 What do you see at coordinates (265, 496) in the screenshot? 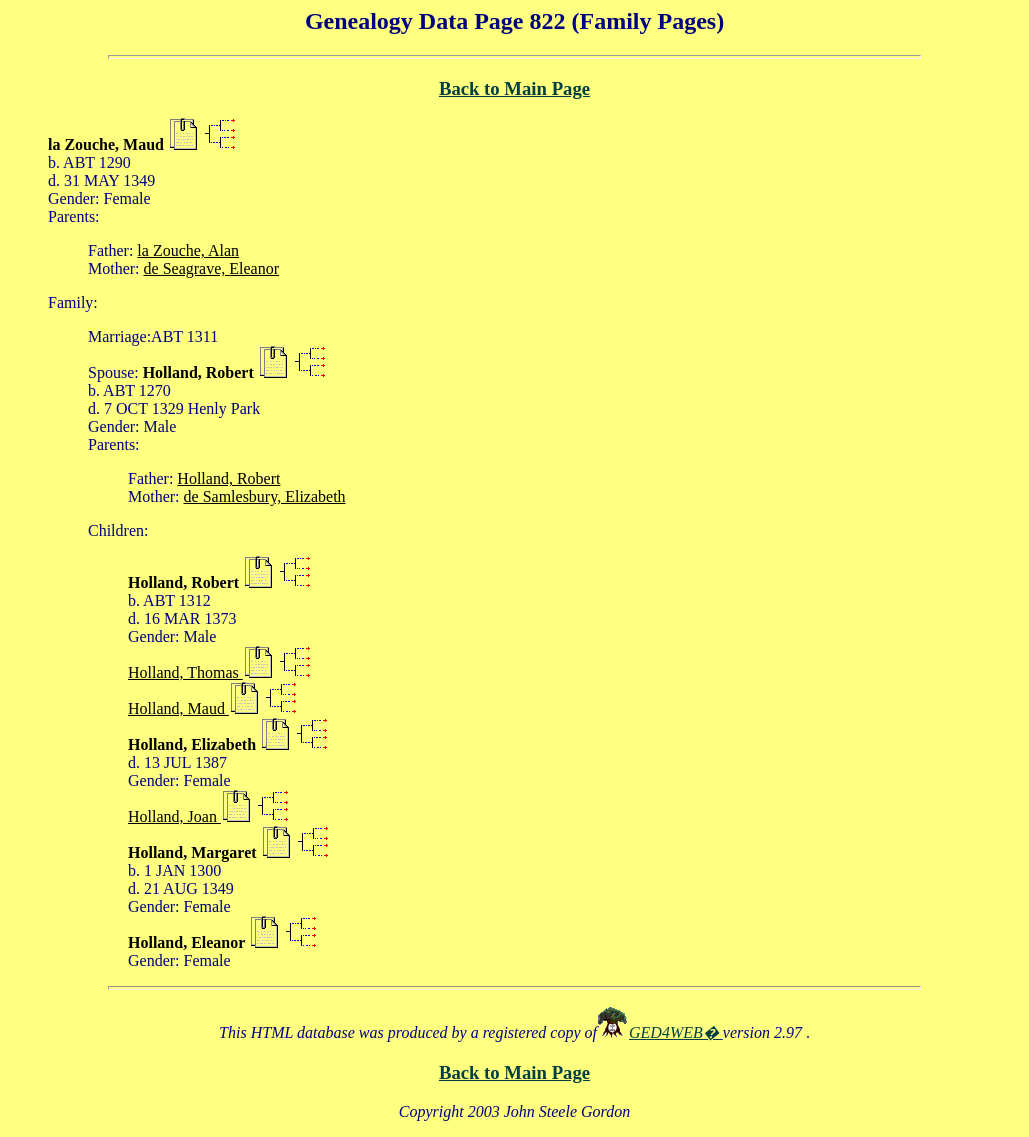
I see `de Samlesbury, Elizabeth` at bounding box center [265, 496].